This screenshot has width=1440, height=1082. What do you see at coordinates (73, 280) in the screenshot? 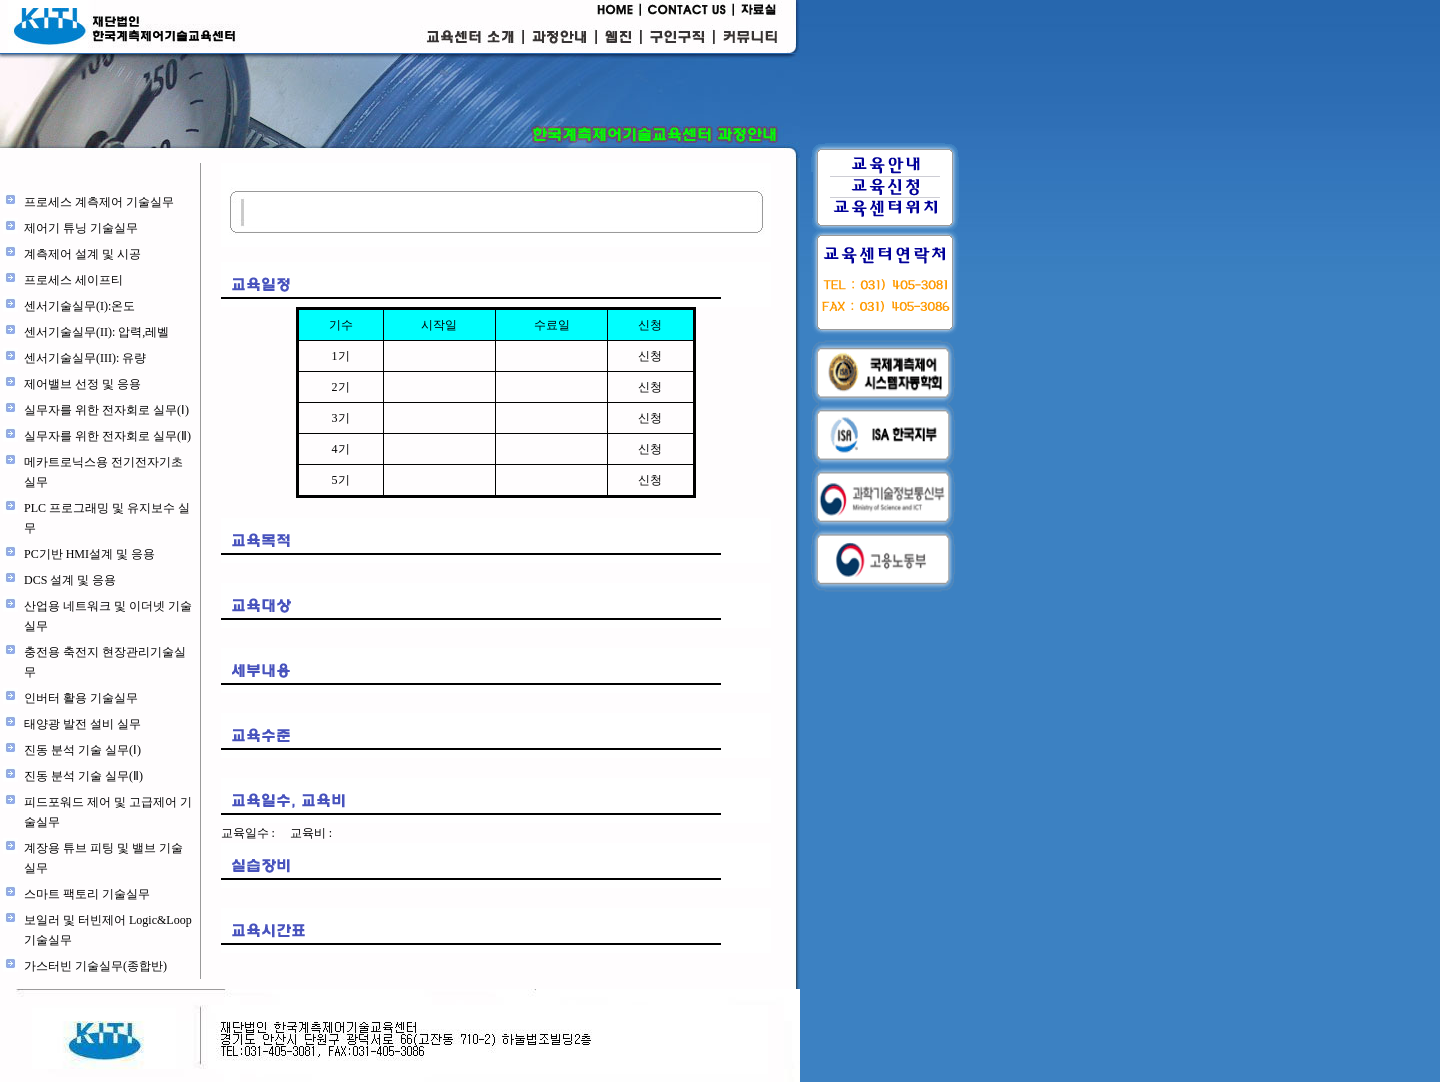
I see `프로세스 세이프티` at bounding box center [73, 280].